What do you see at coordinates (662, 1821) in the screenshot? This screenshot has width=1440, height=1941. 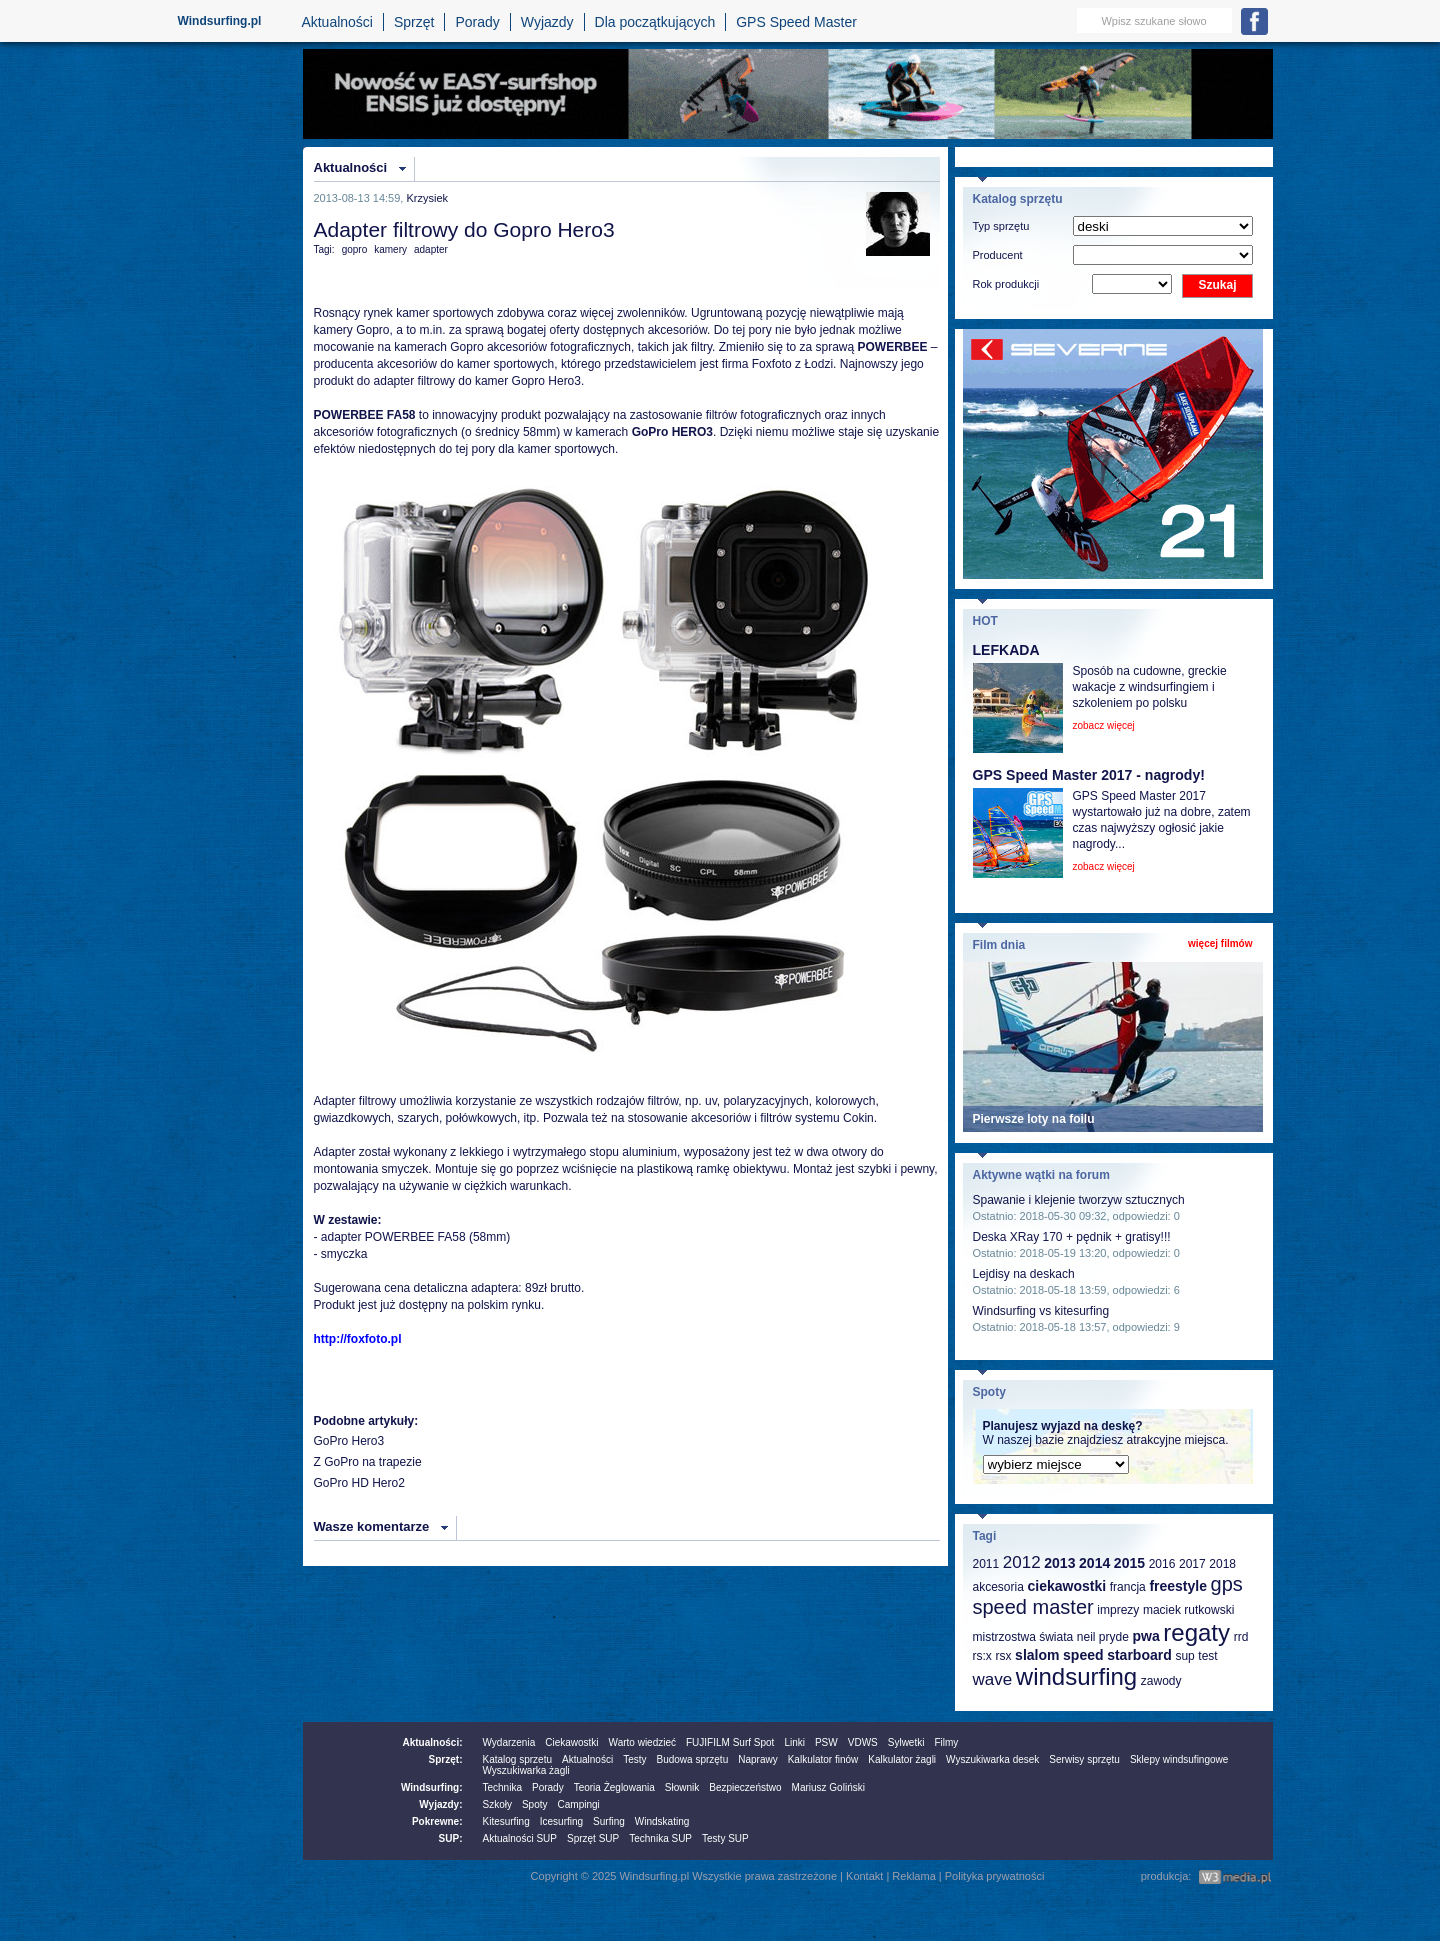 I see `Windskating` at bounding box center [662, 1821].